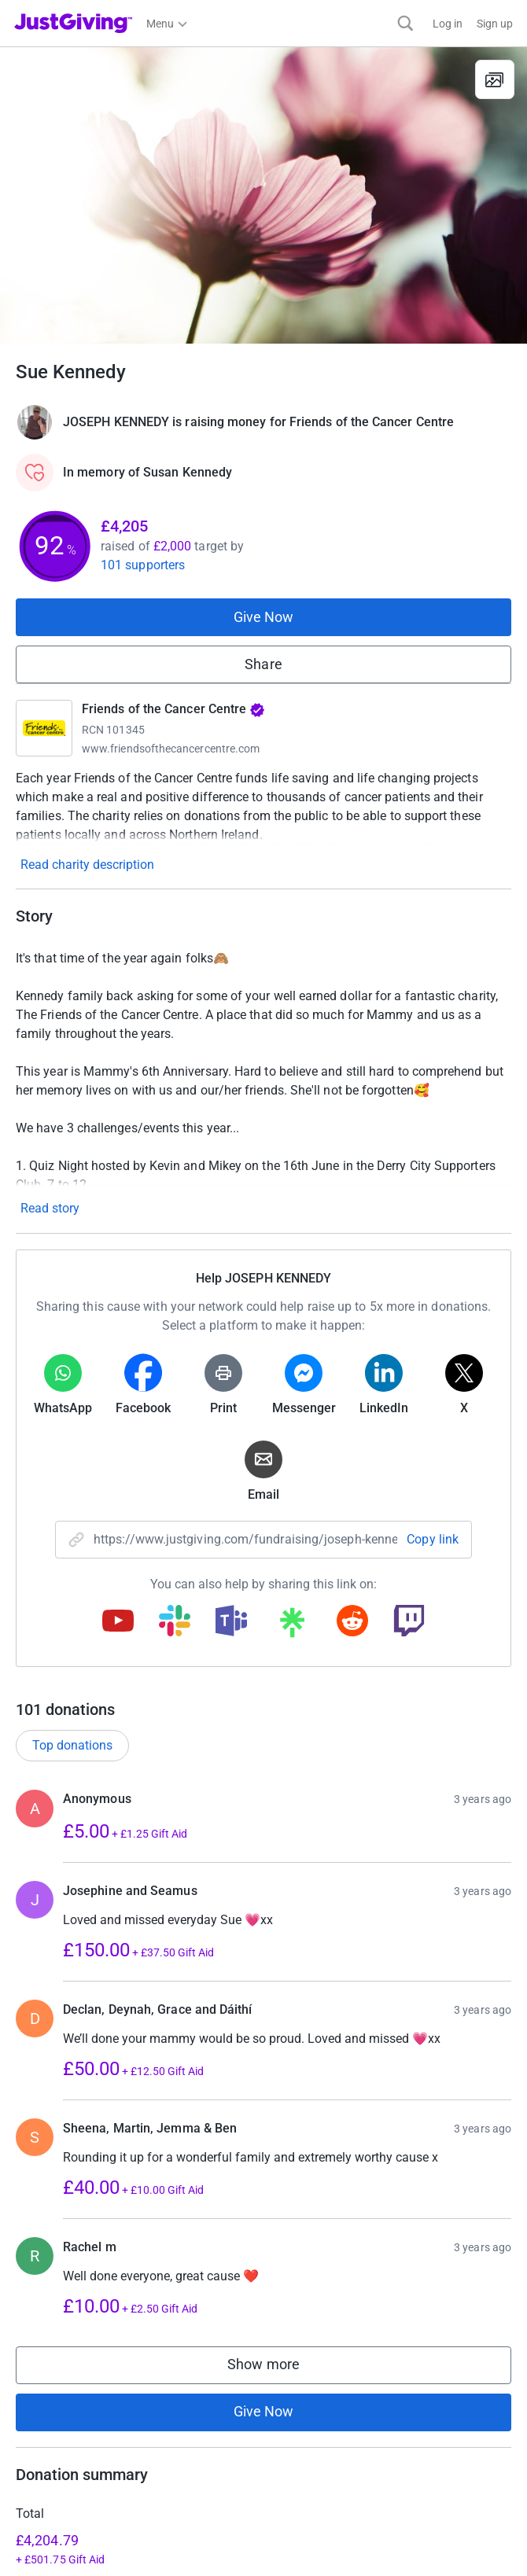 This screenshot has height=2576, width=527. Describe the element at coordinates (87, 864) in the screenshot. I see `Read charity description` at that location.